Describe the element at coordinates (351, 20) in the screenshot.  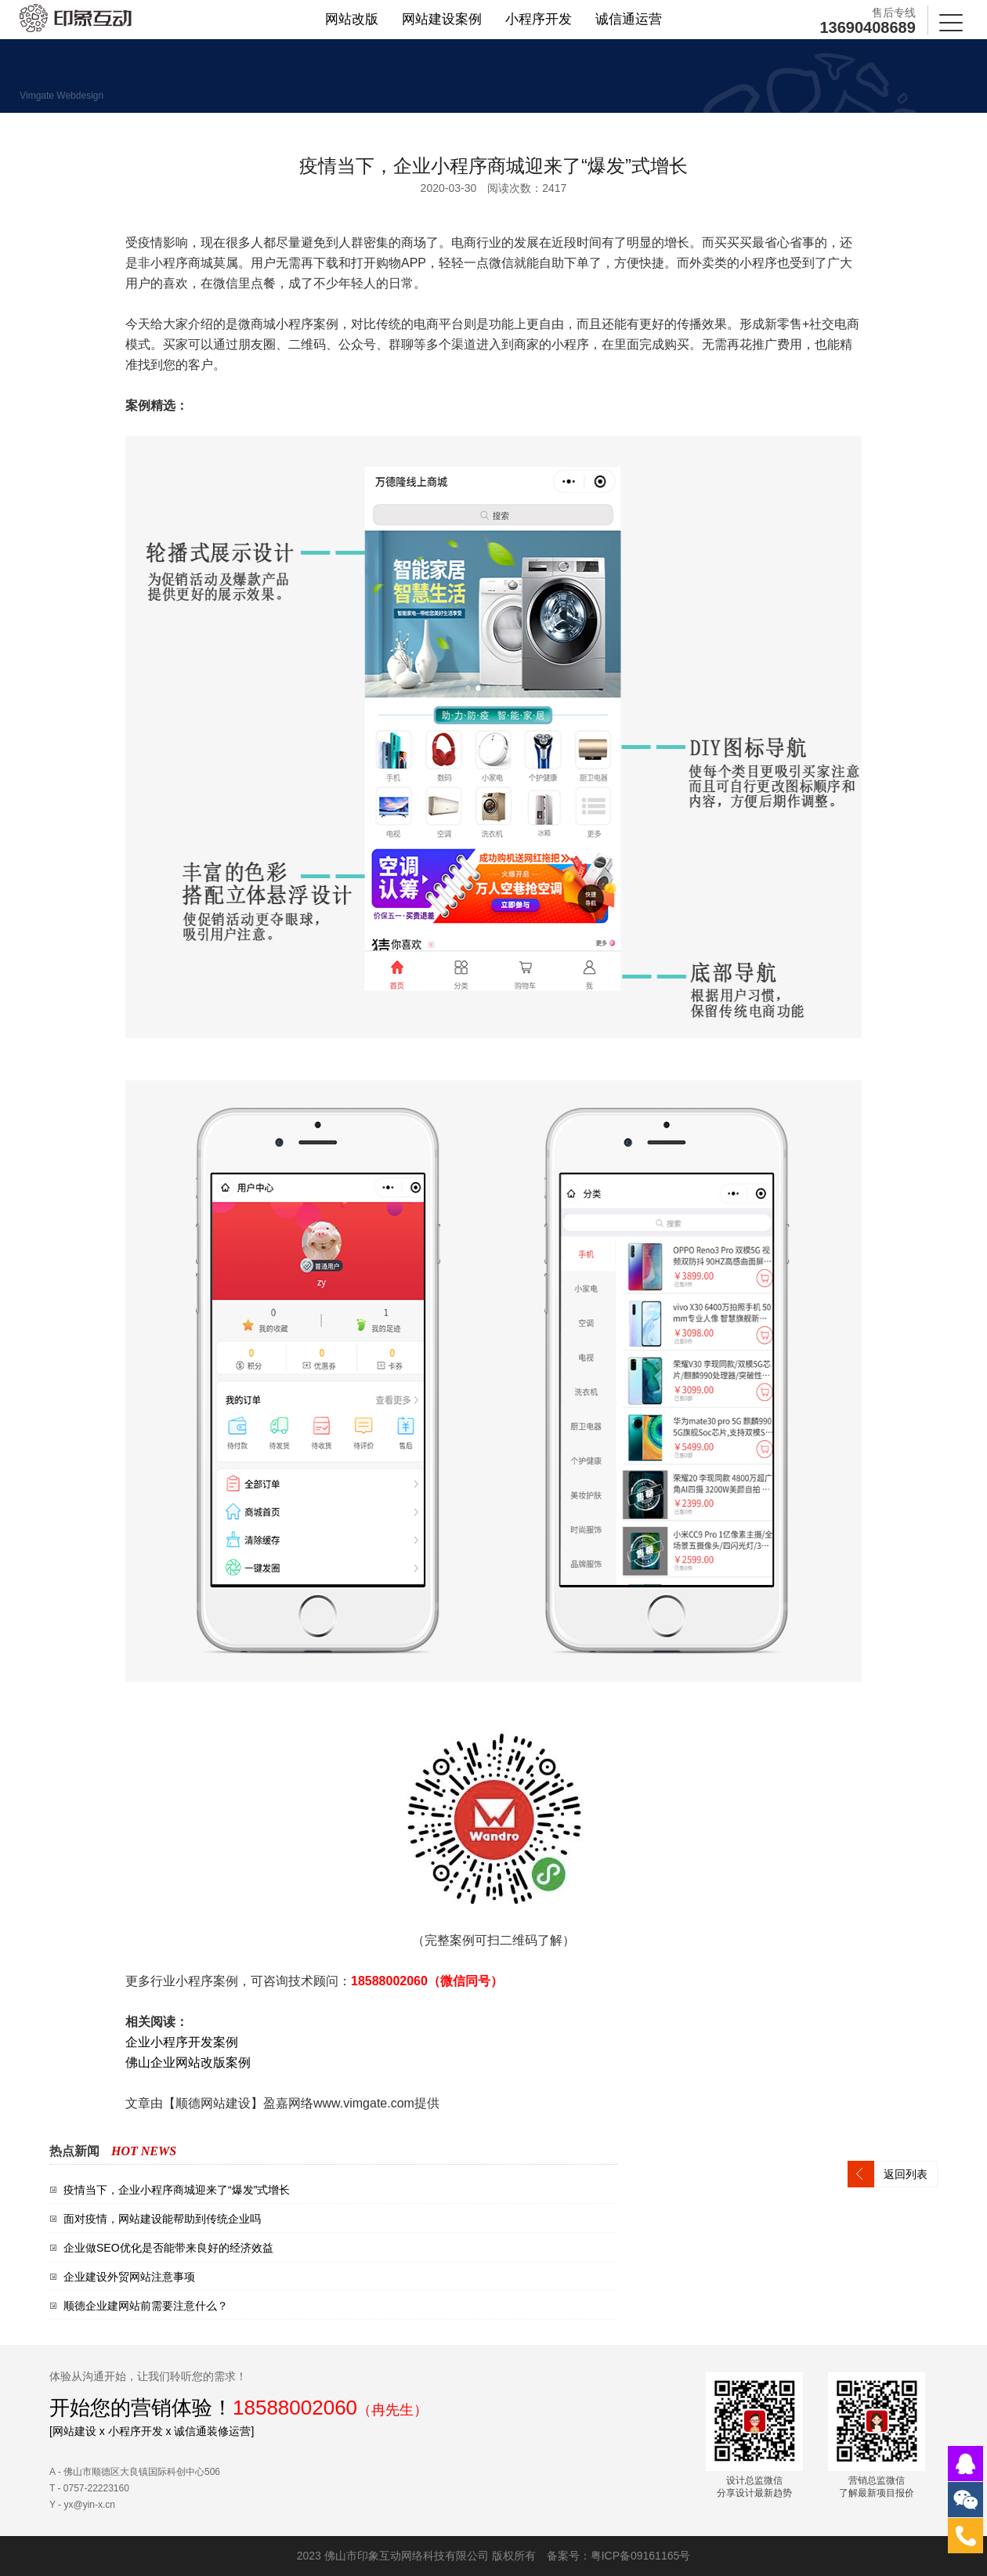
I see `网站改版` at that location.